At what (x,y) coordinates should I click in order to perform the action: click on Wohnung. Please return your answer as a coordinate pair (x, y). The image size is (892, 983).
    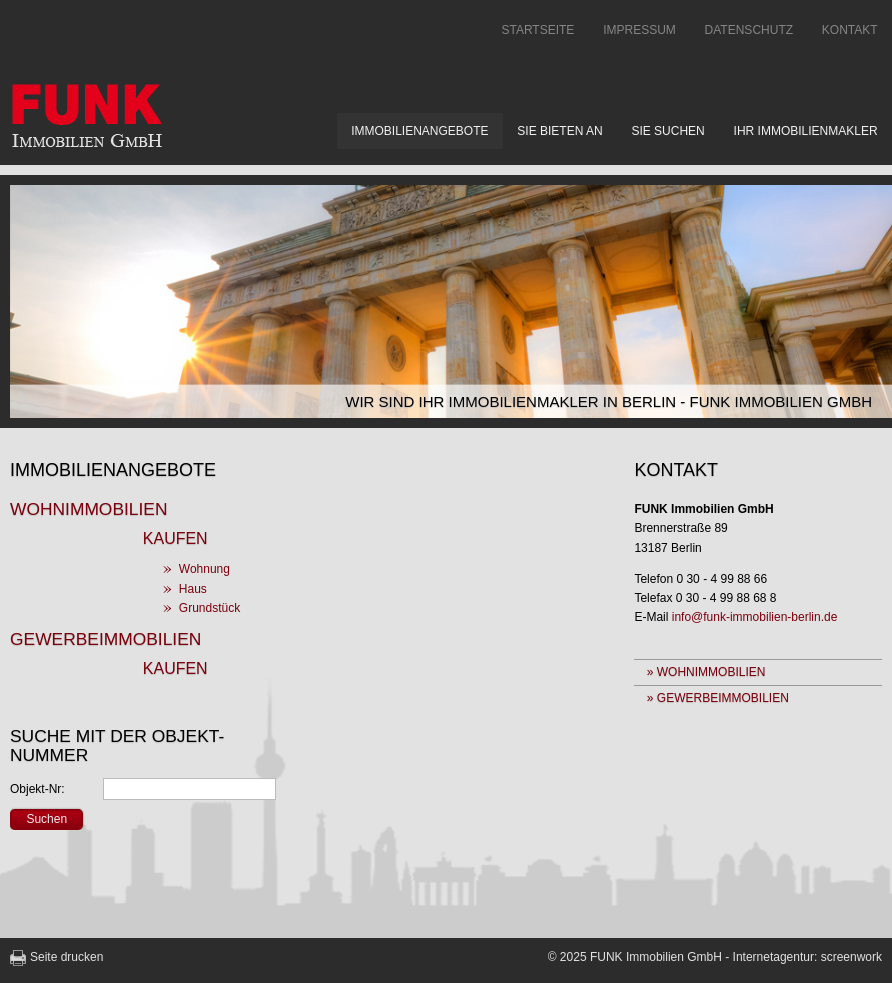
    Looking at the image, I should click on (204, 569).